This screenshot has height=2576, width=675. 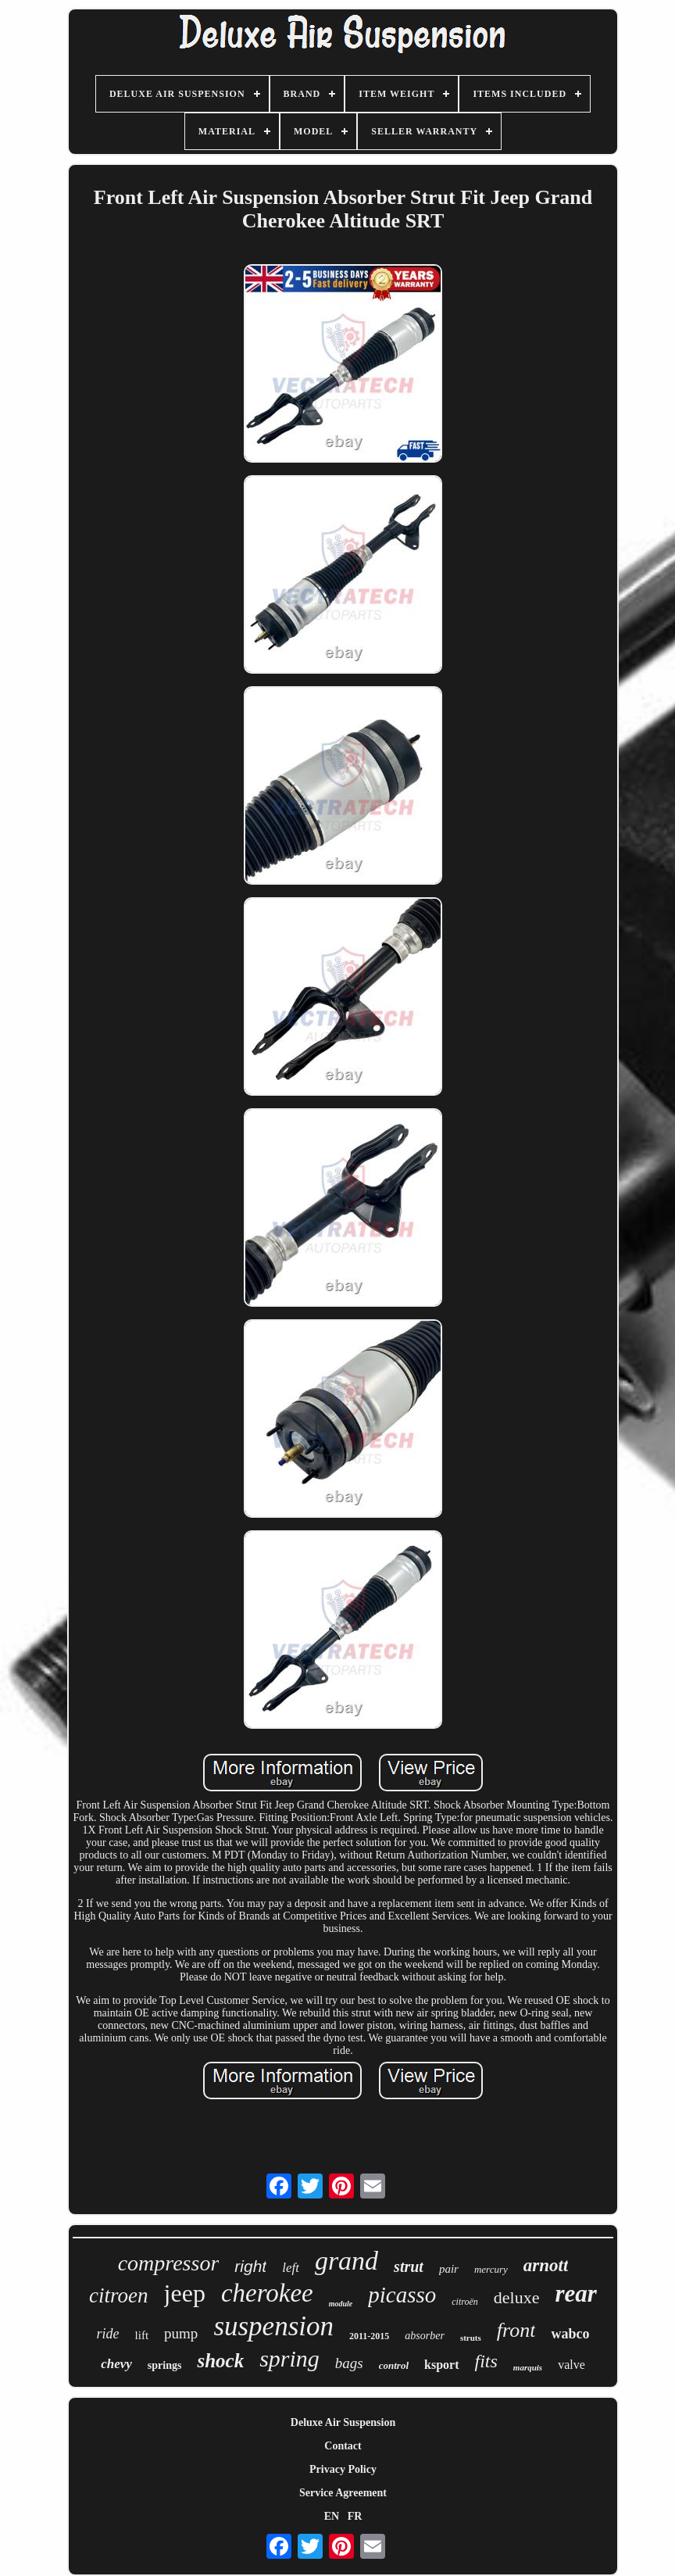 I want to click on Service Agreement, so click(x=343, y=2493).